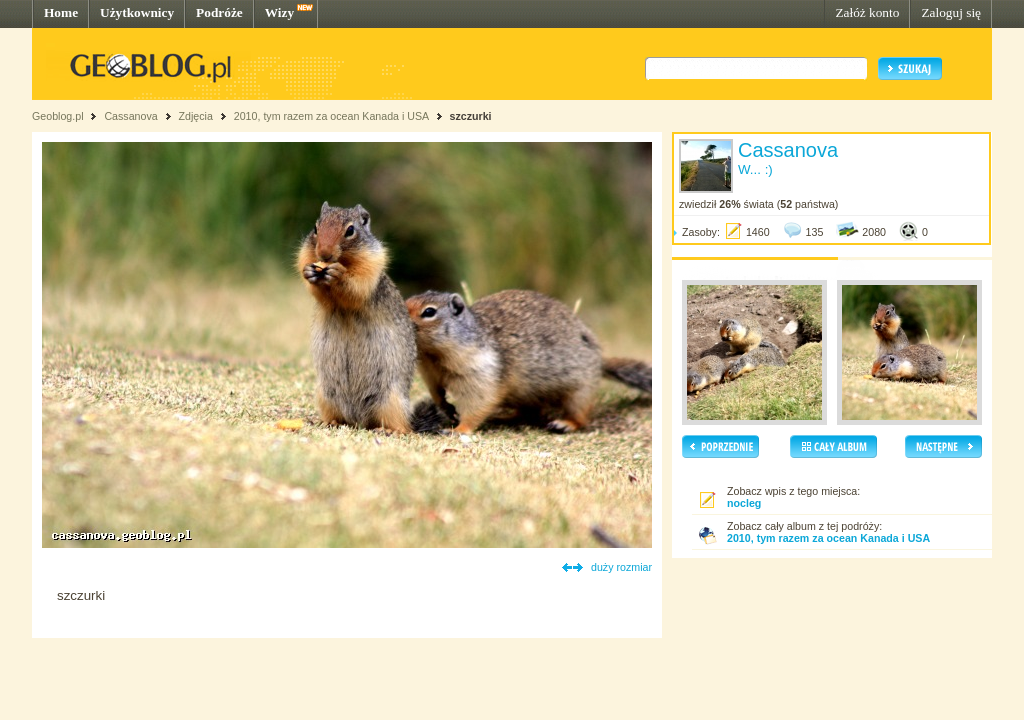 This screenshot has height=720, width=1024. Describe the element at coordinates (279, 12) in the screenshot. I see `Wizy` at that location.